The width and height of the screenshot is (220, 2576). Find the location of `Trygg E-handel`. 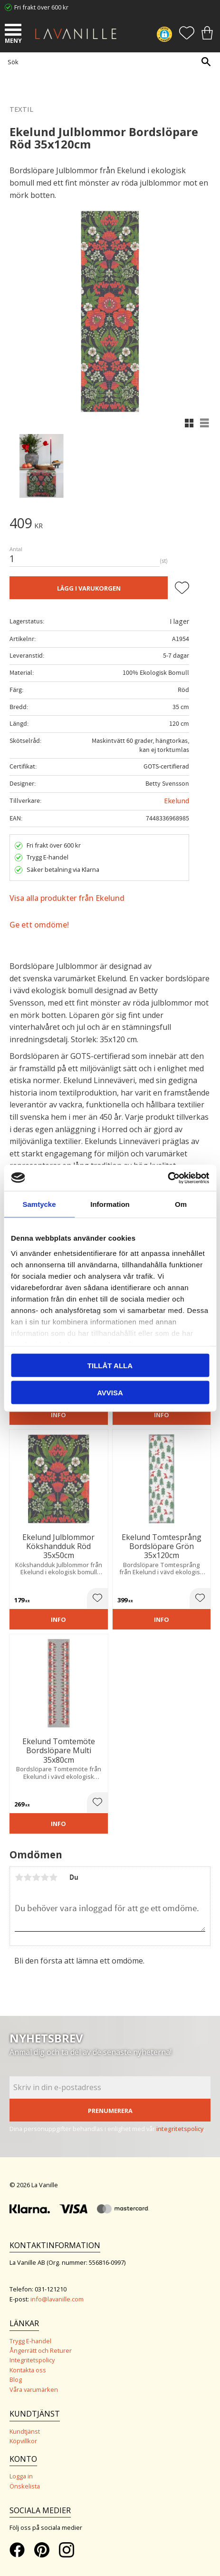

Trygg E-handel is located at coordinates (30, 2341).